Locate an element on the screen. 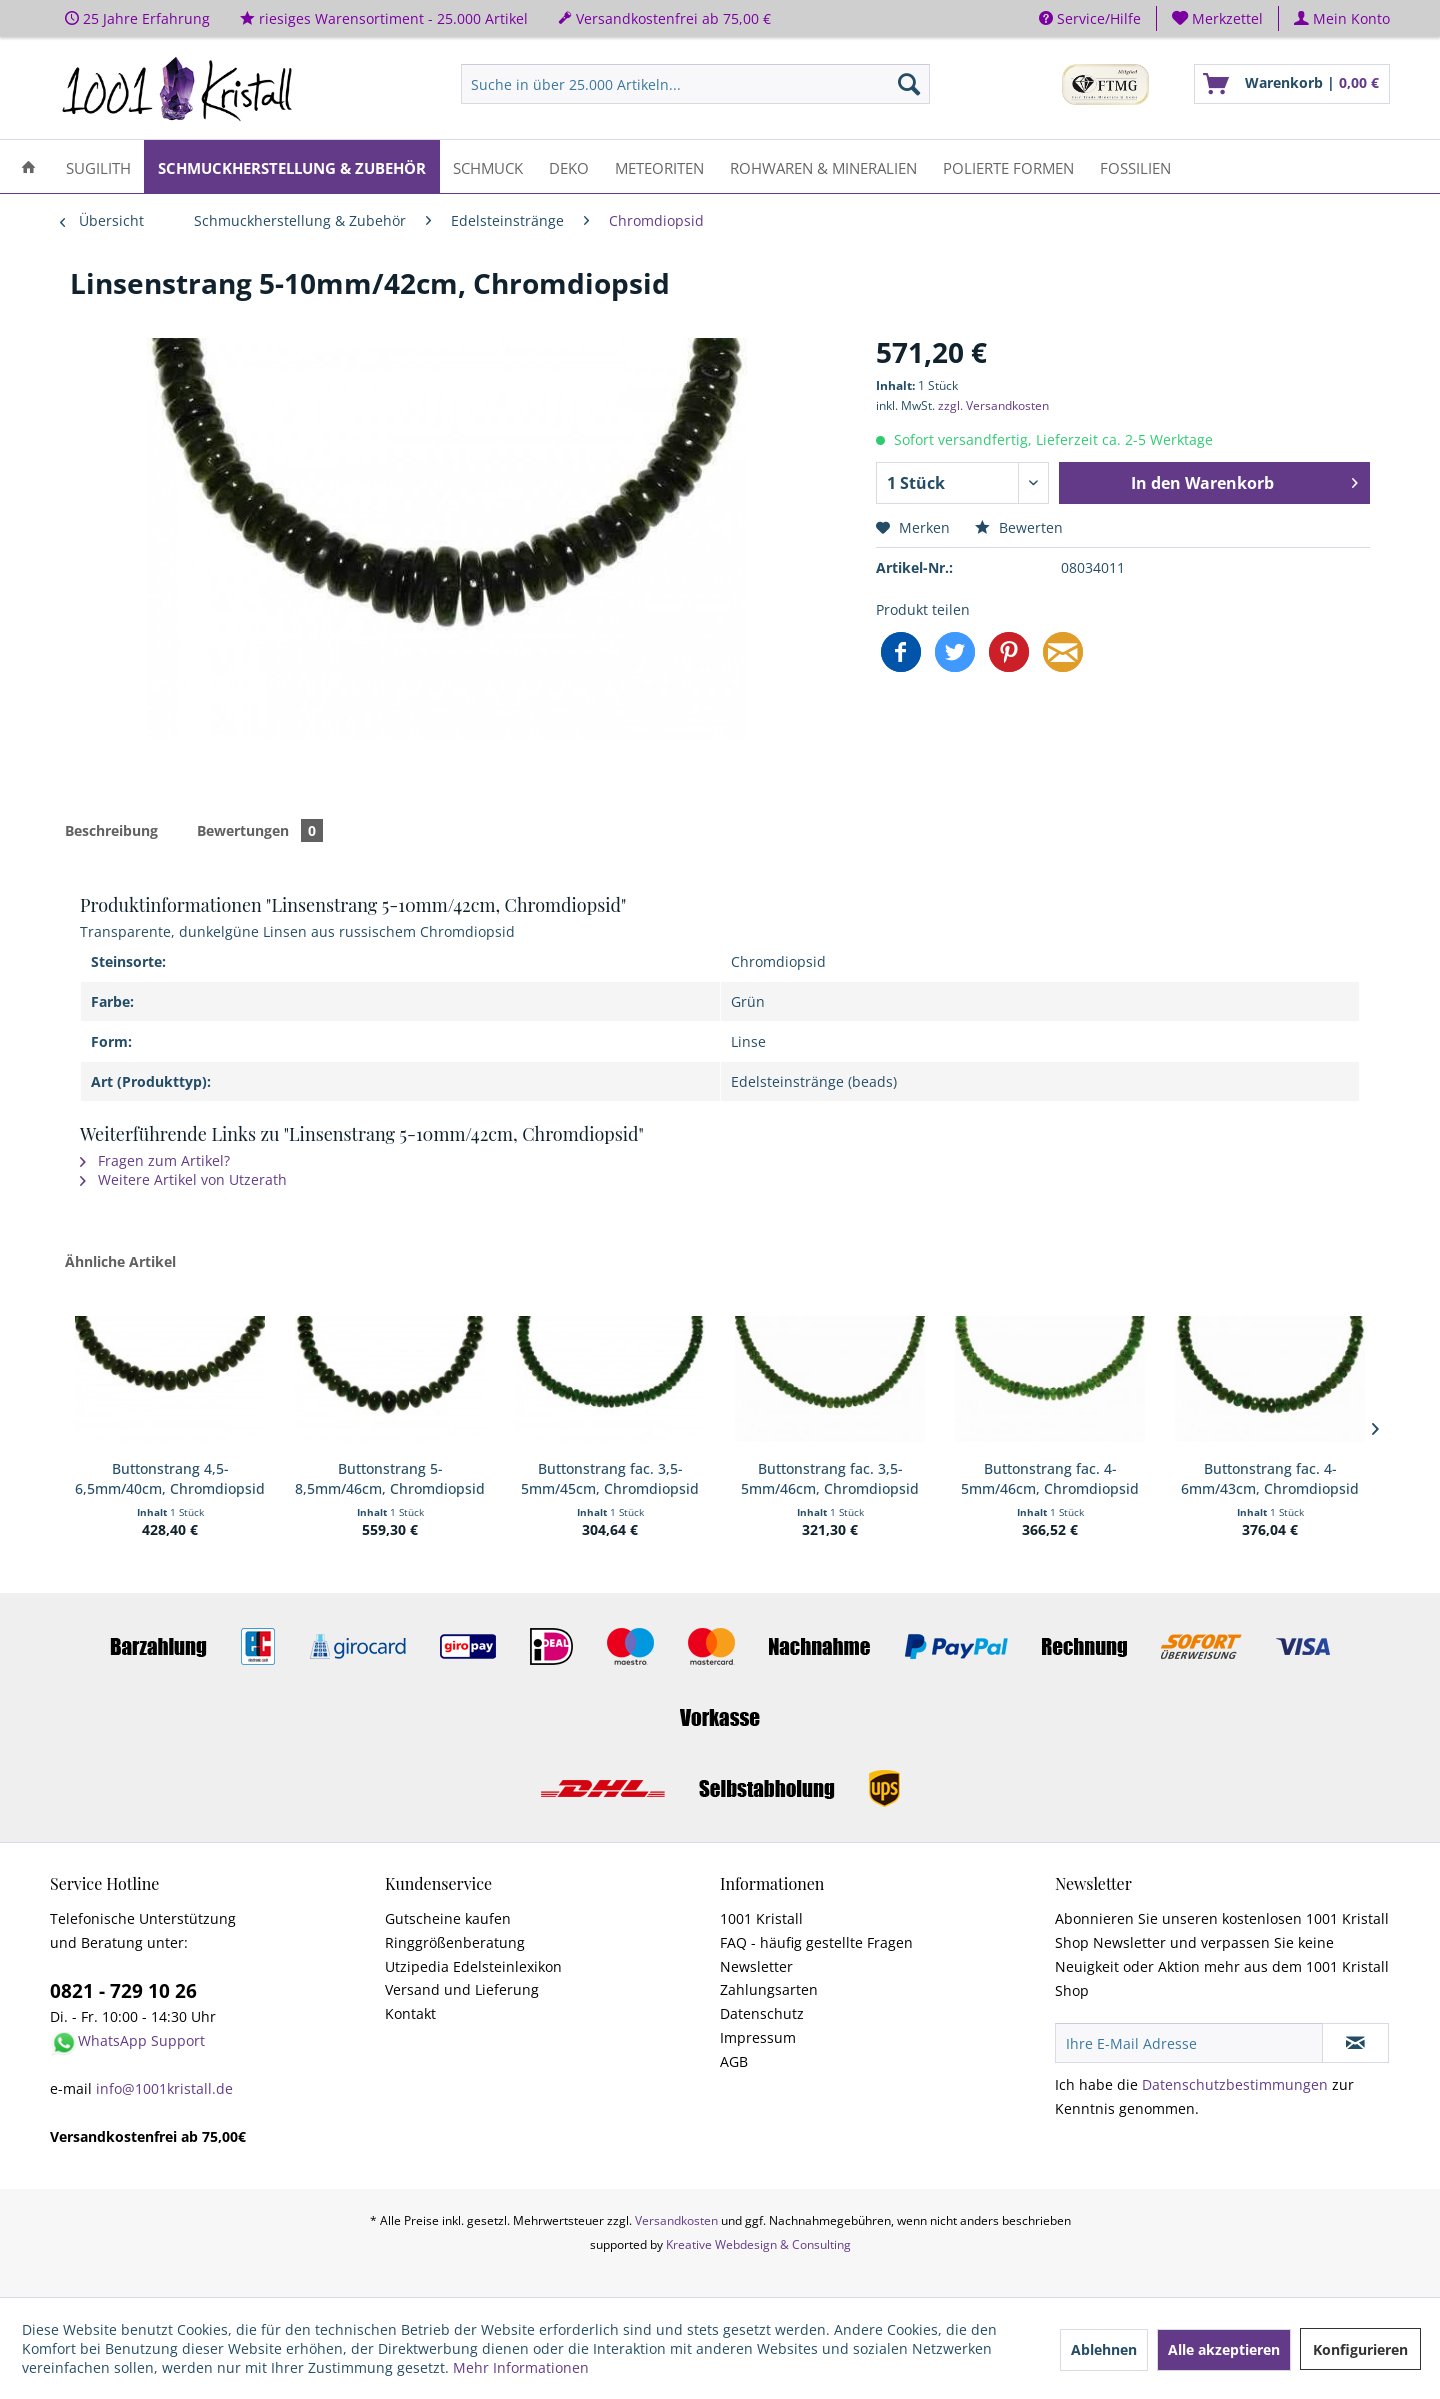 The width and height of the screenshot is (1440, 2399). Ähnliche Artikel is located at coordinates (120, 1261).